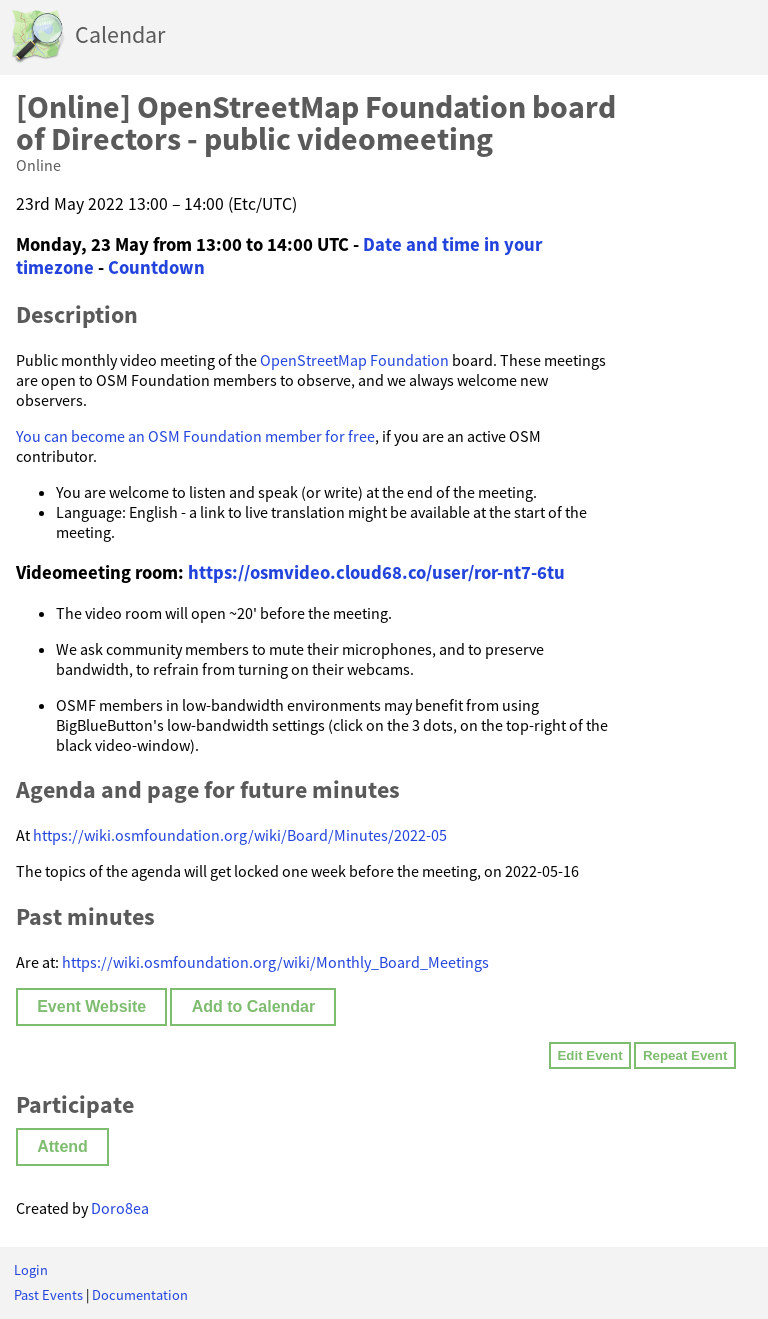 The height and width of the screenshot is (1319, 768). I want to click on https://osmvideo.cloud68.co/user/ror-nt7-6tu, so click(376, 572).